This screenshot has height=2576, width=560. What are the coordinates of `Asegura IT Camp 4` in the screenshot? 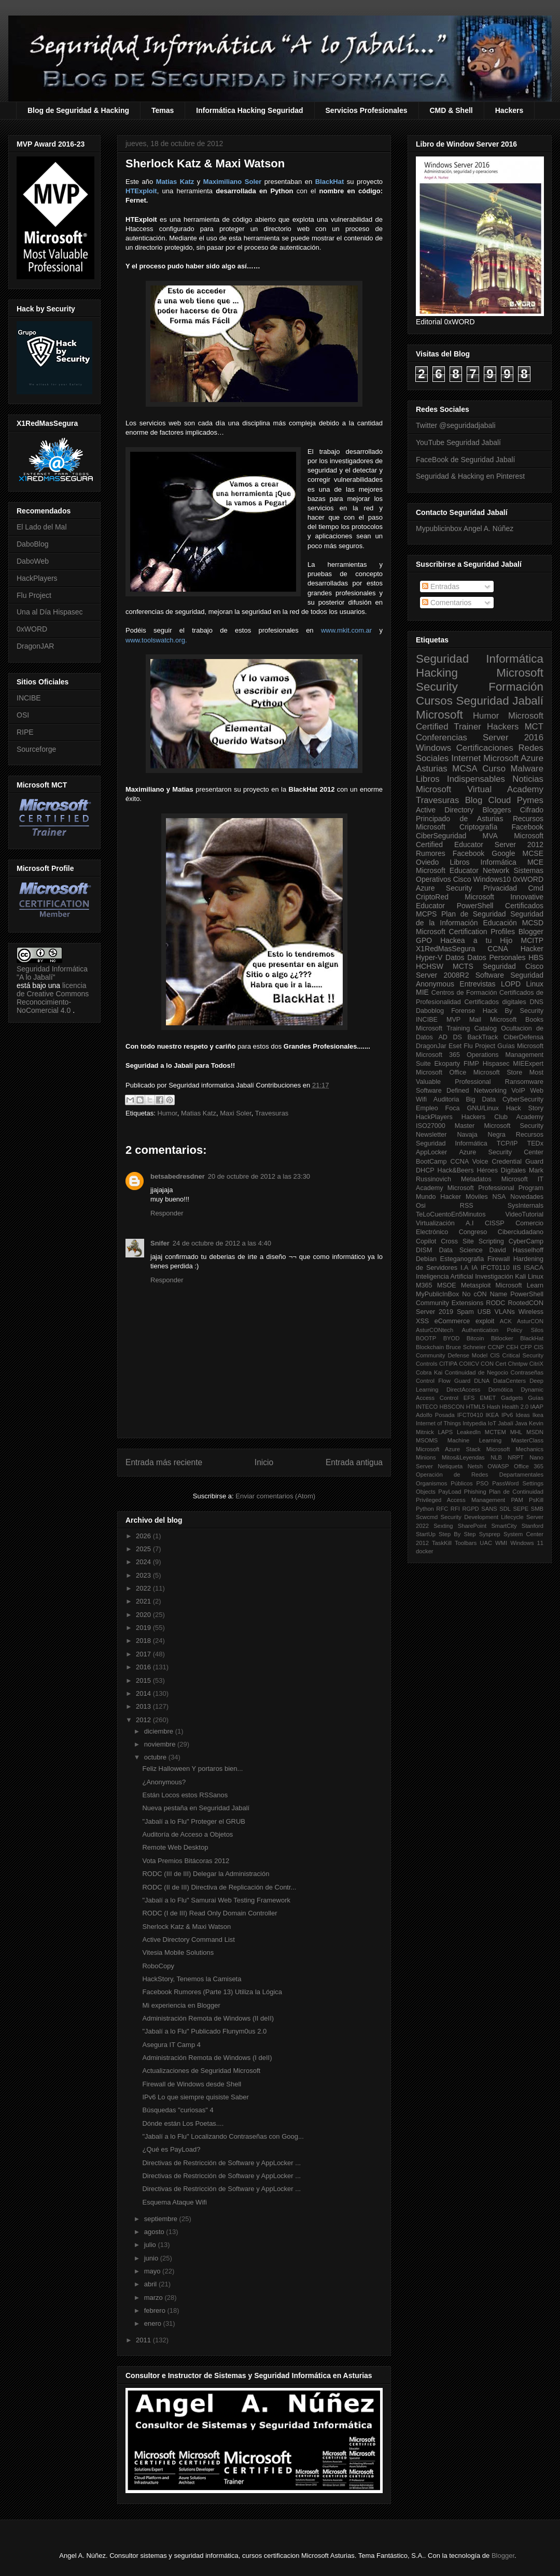 It's located at (171, 2045).